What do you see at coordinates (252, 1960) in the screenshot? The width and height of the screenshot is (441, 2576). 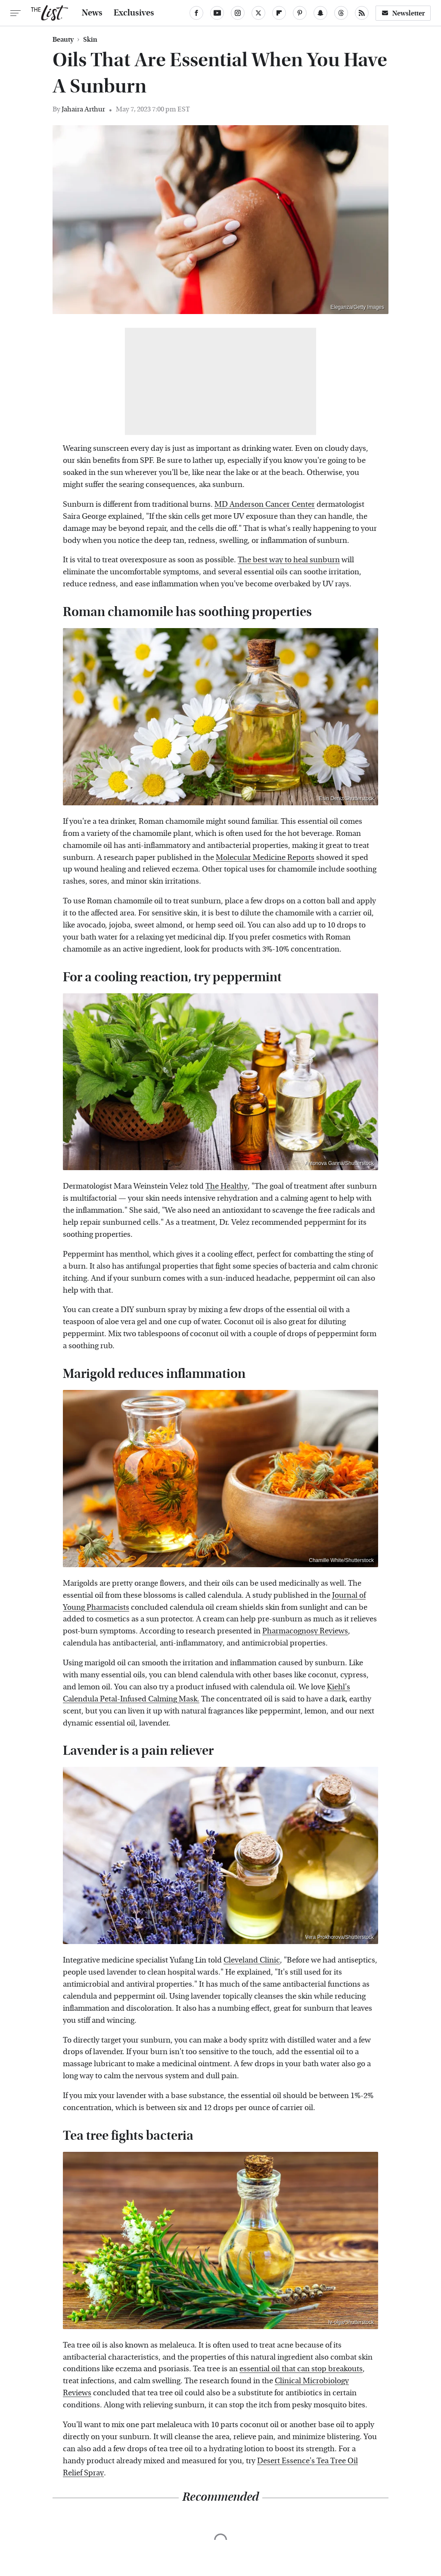 I see `Cleveland Clinic` at bounding box center [252, 1960].